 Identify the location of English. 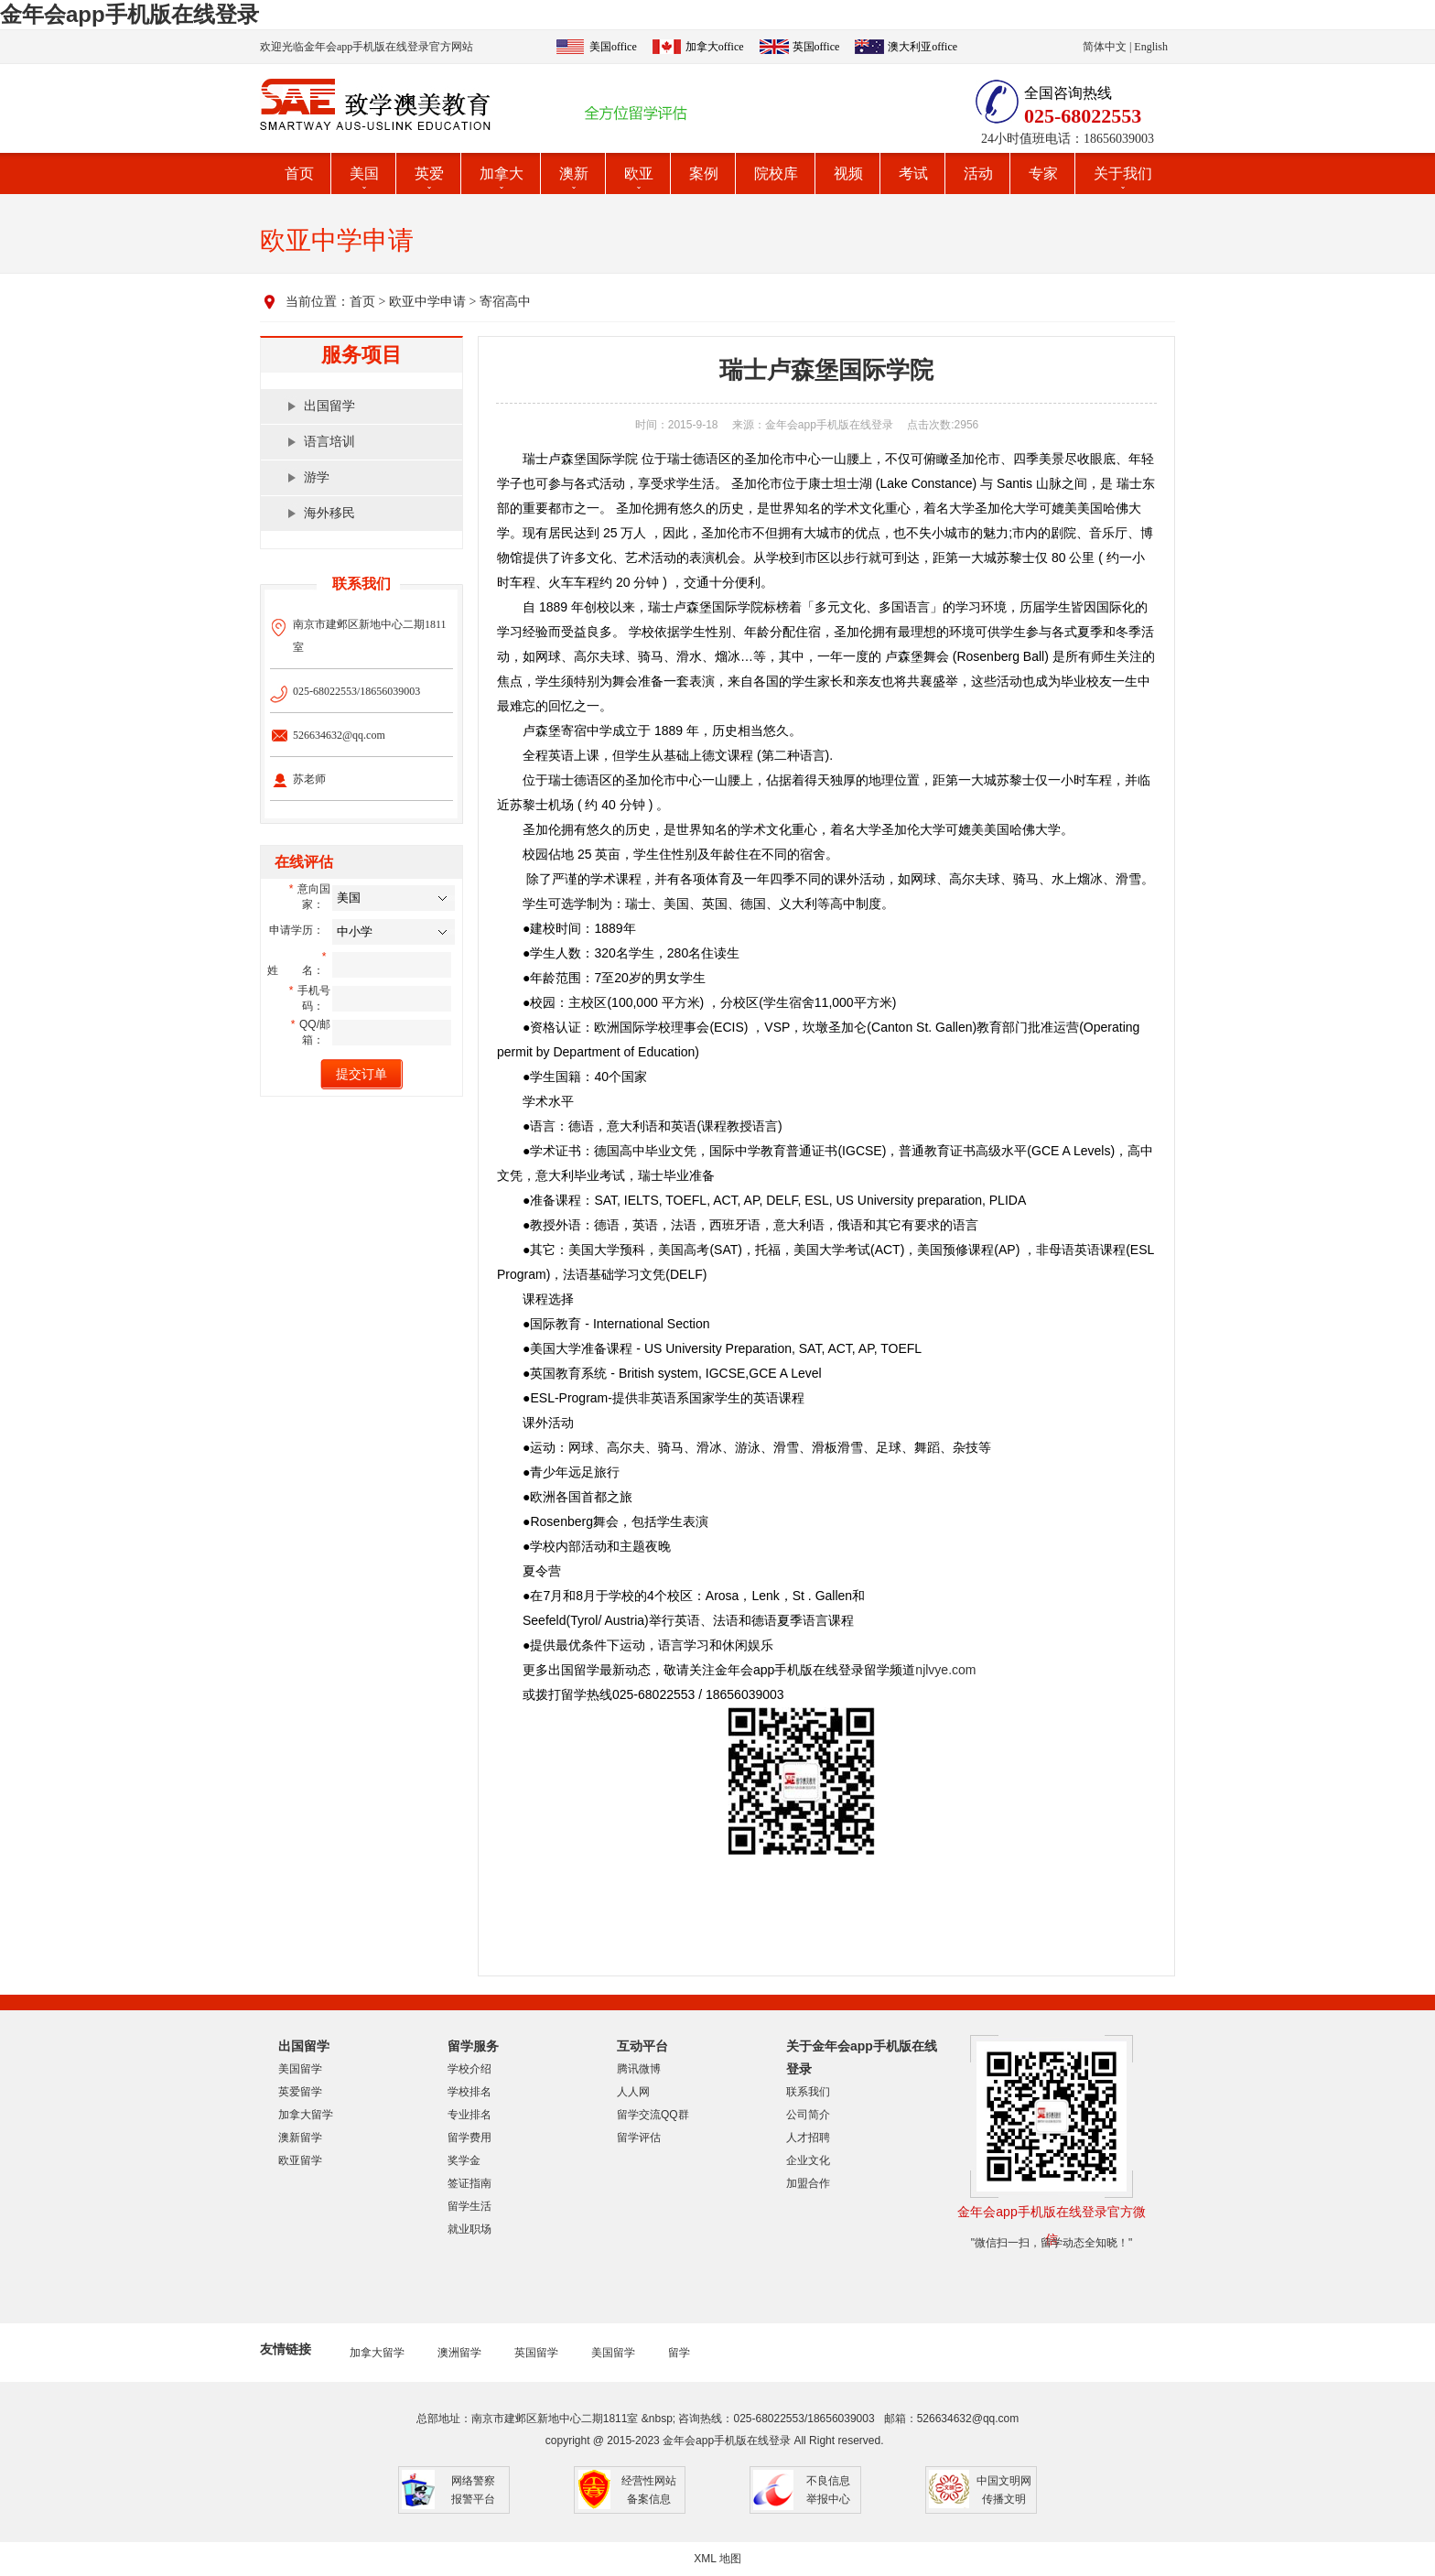
(1151, 46).